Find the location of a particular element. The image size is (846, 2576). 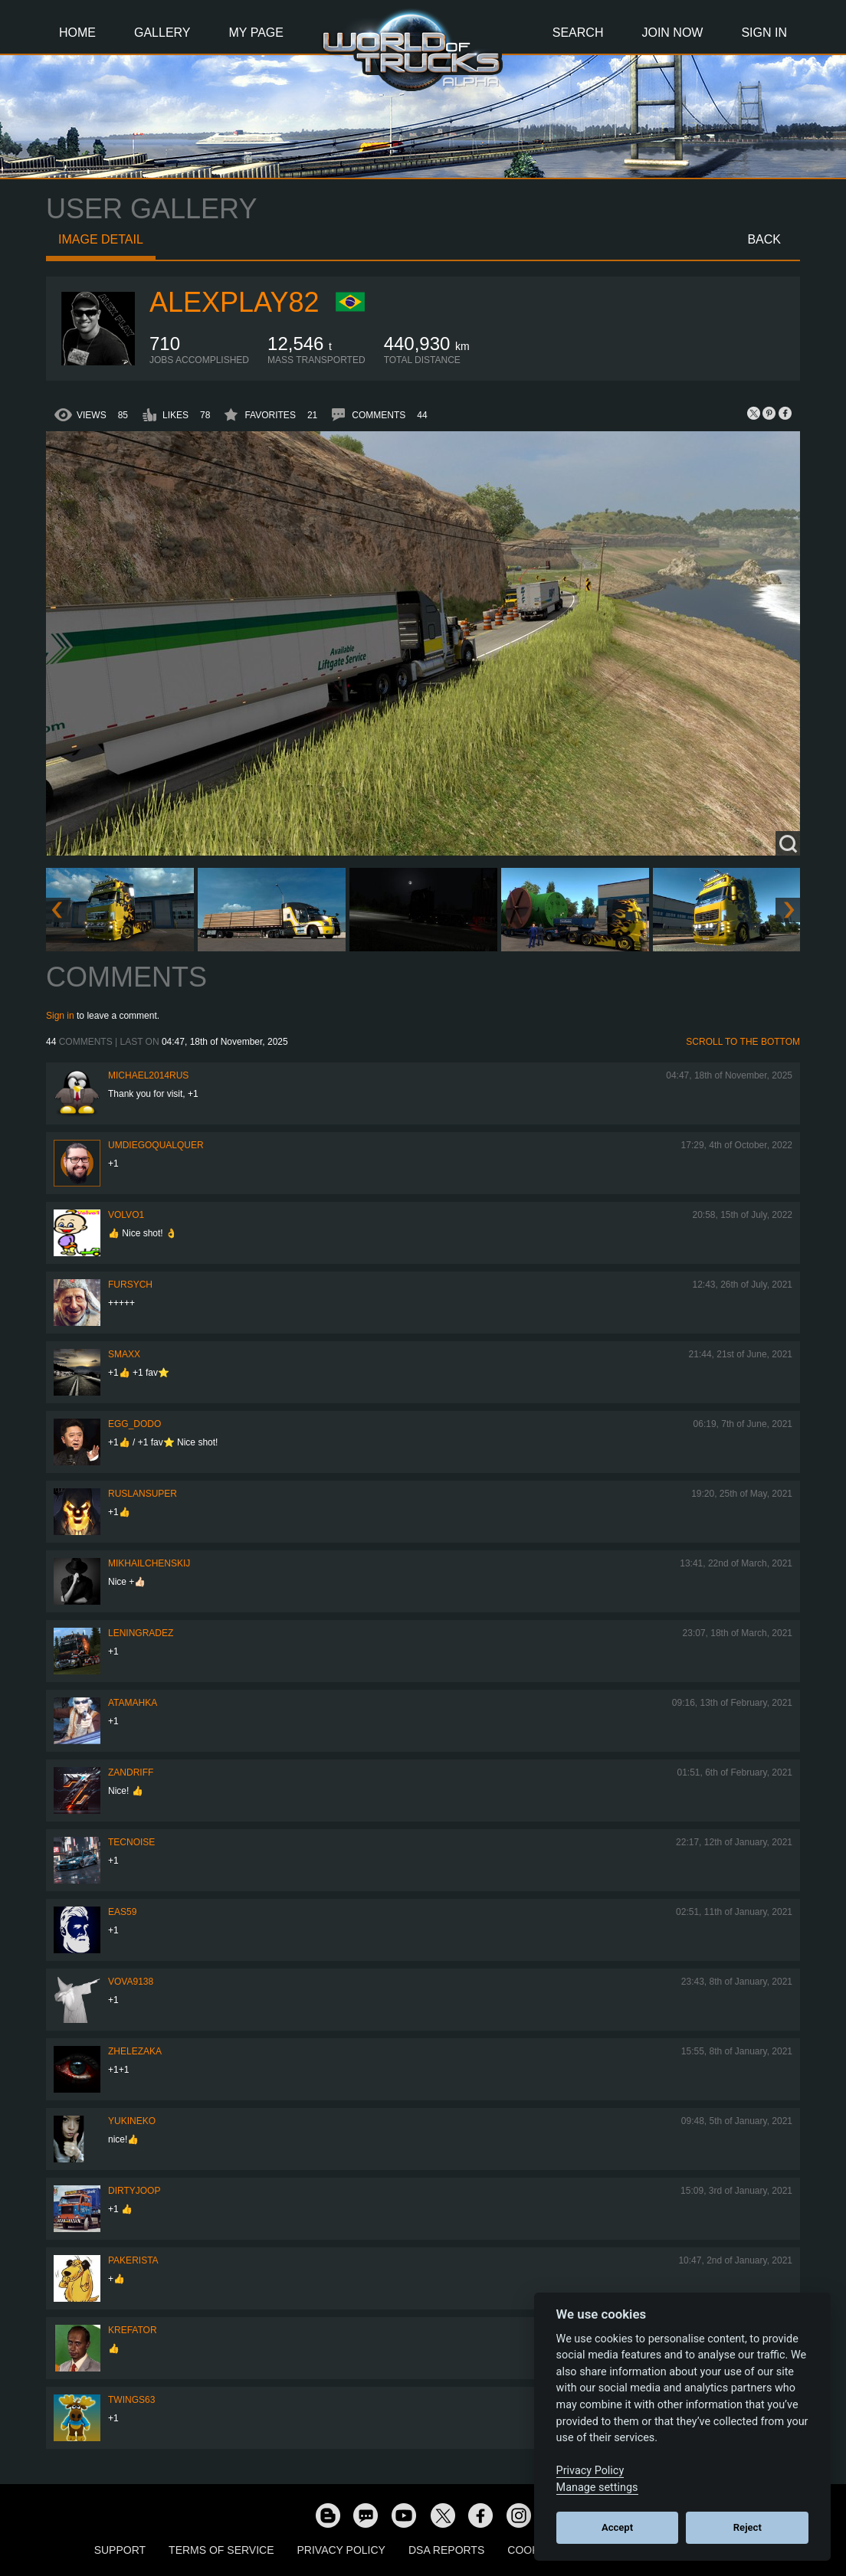

My Page is located at coordinates (256, 32).